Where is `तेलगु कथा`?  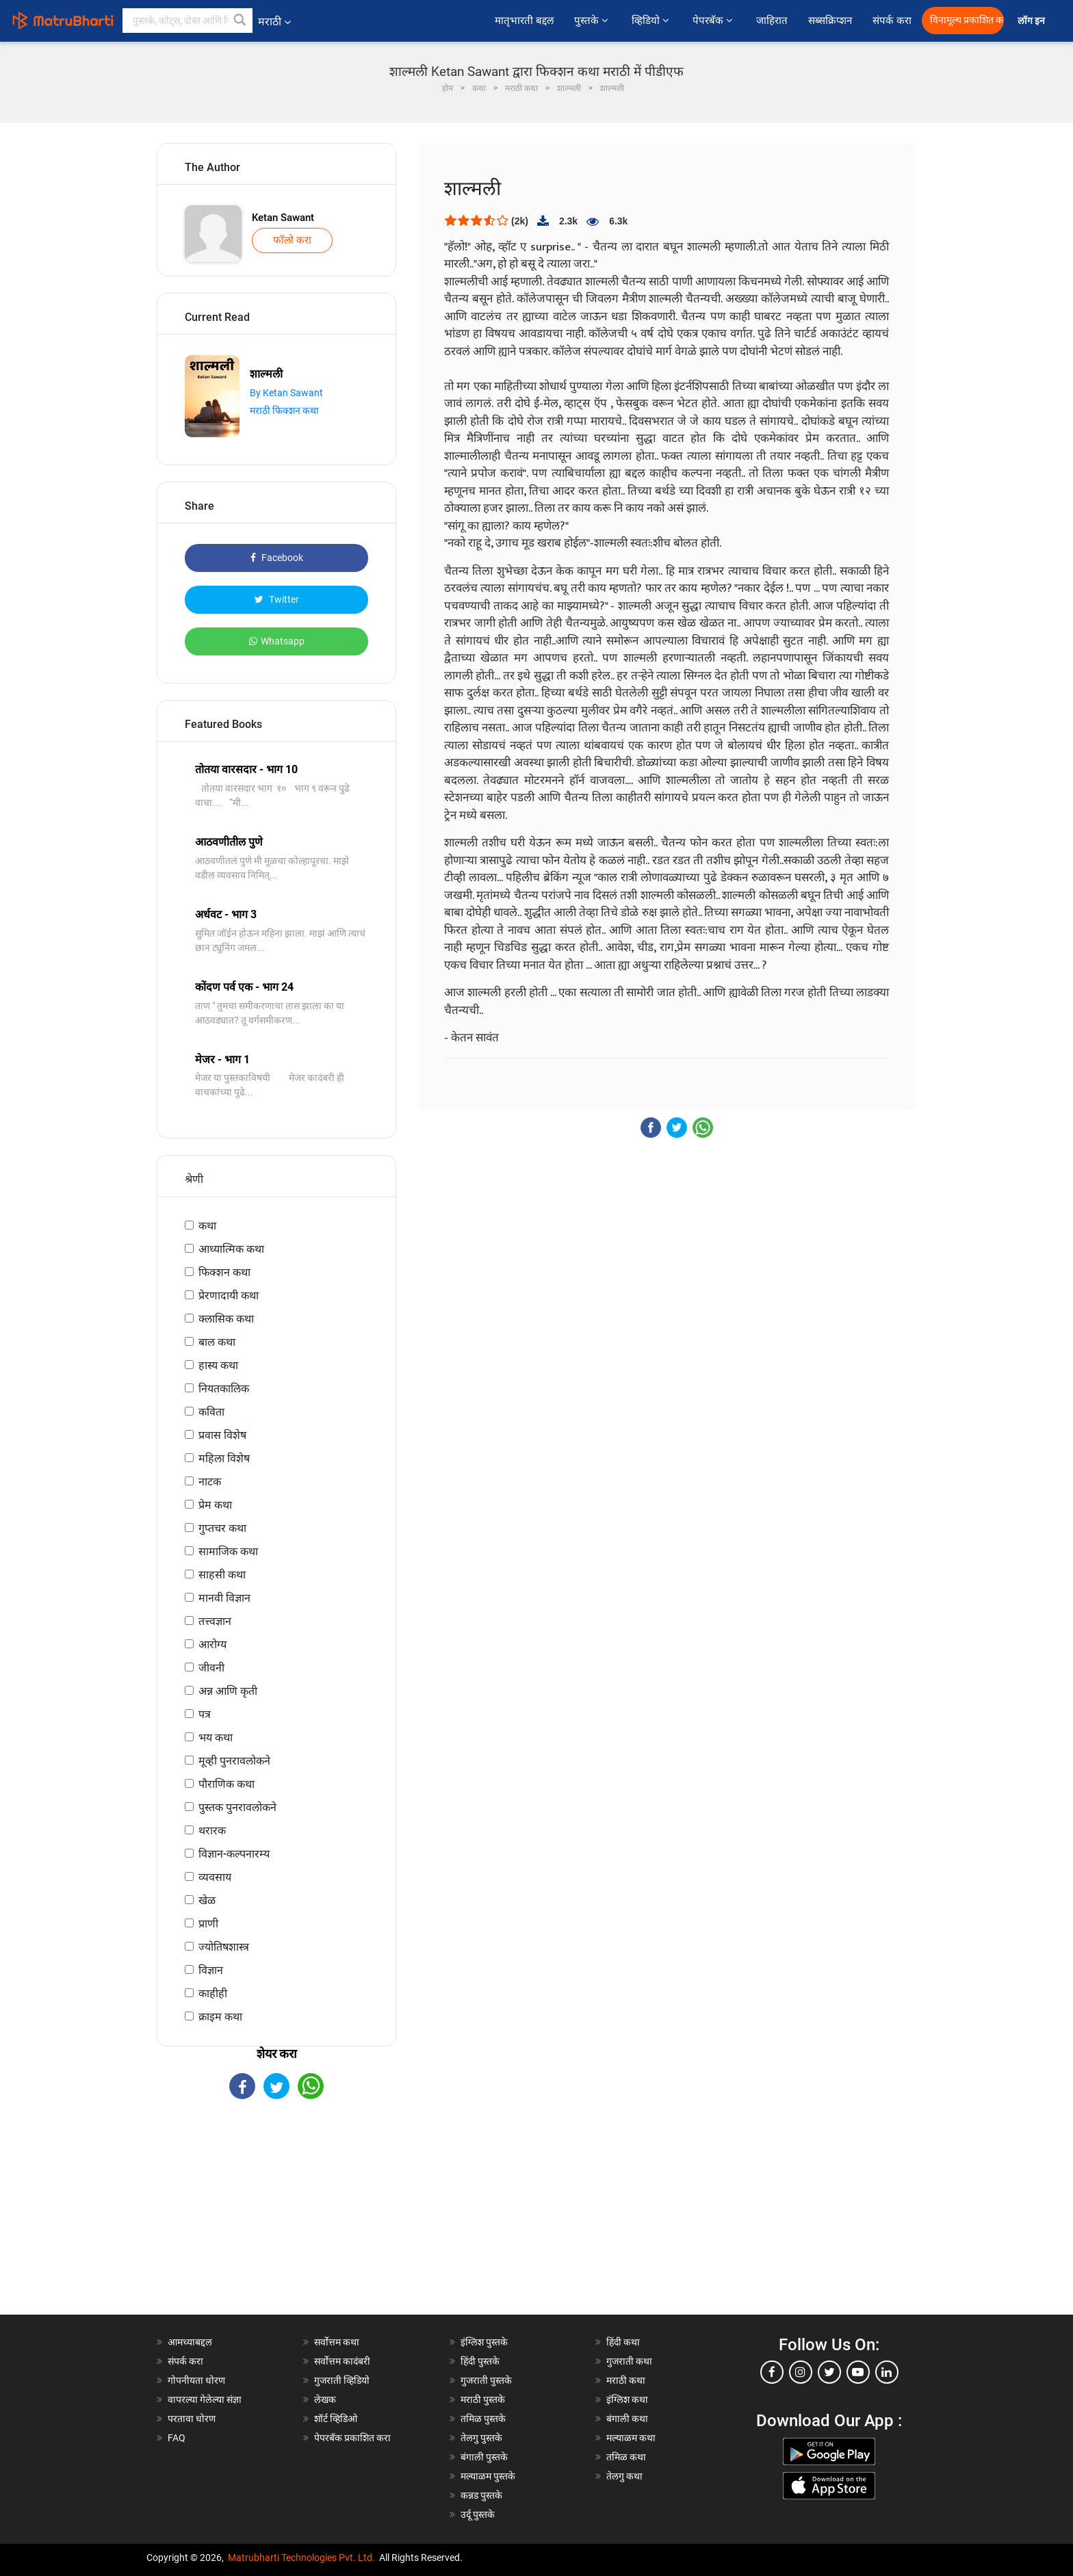 तेलगु कथा is located at coordinates (624, 2476).